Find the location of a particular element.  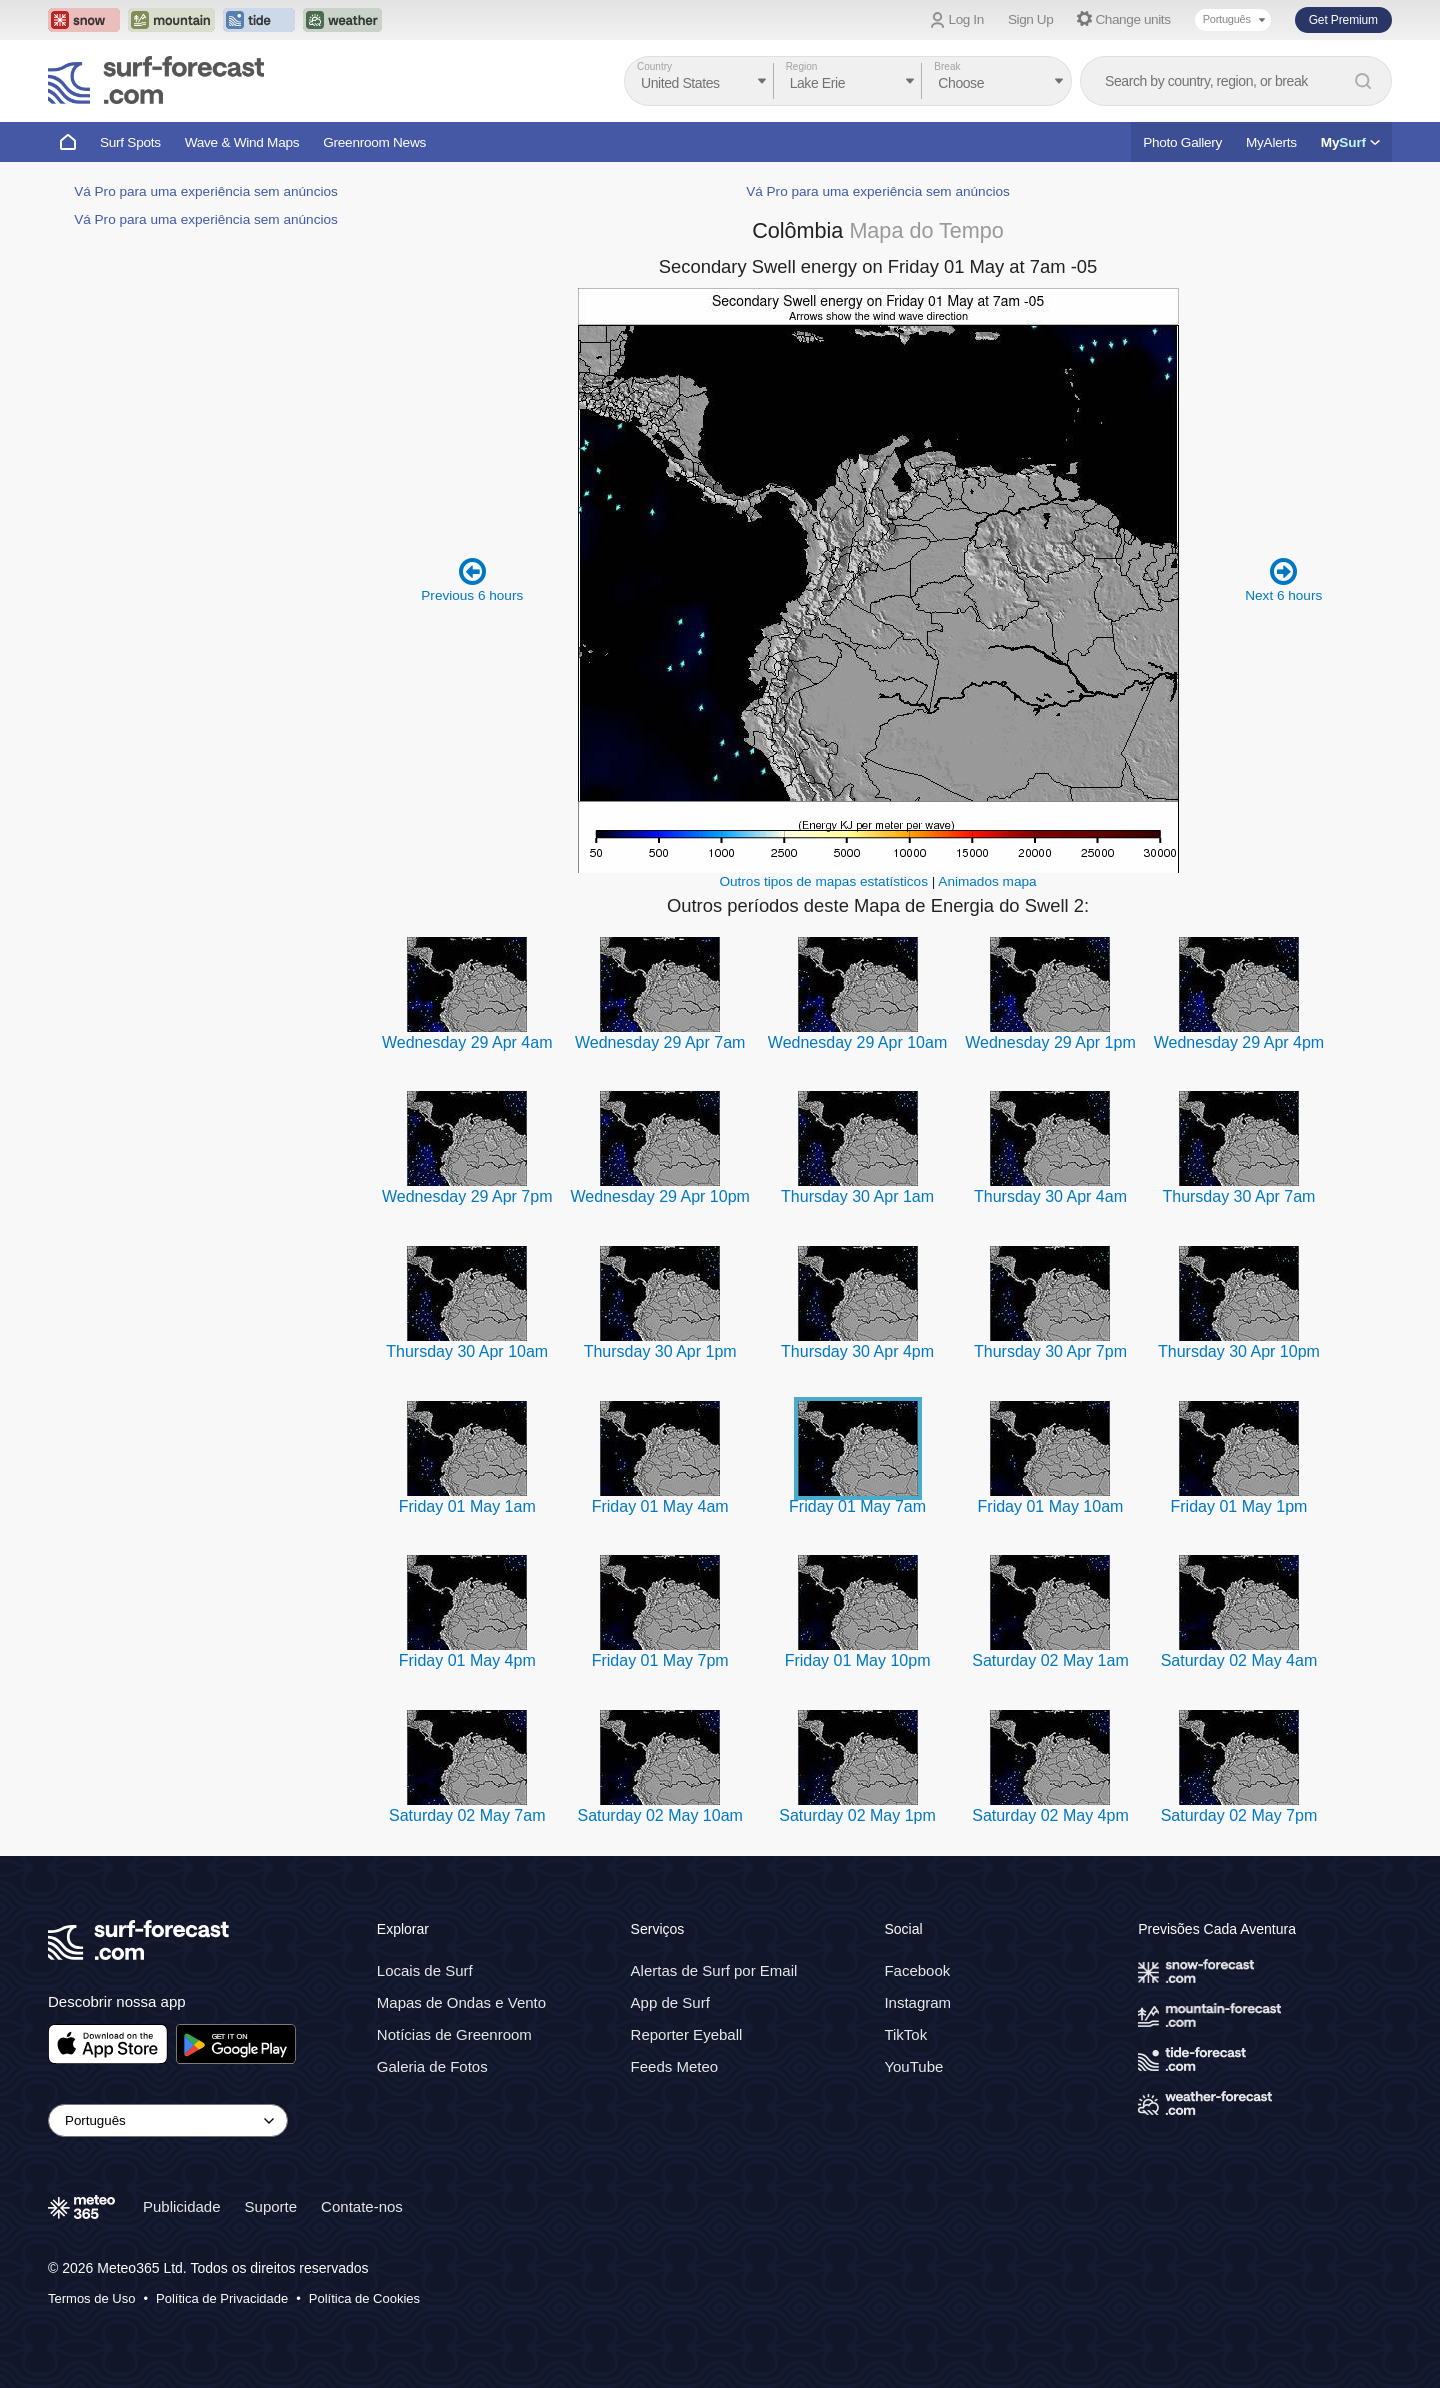

Get Premium is located at coordinates (1343, 20).